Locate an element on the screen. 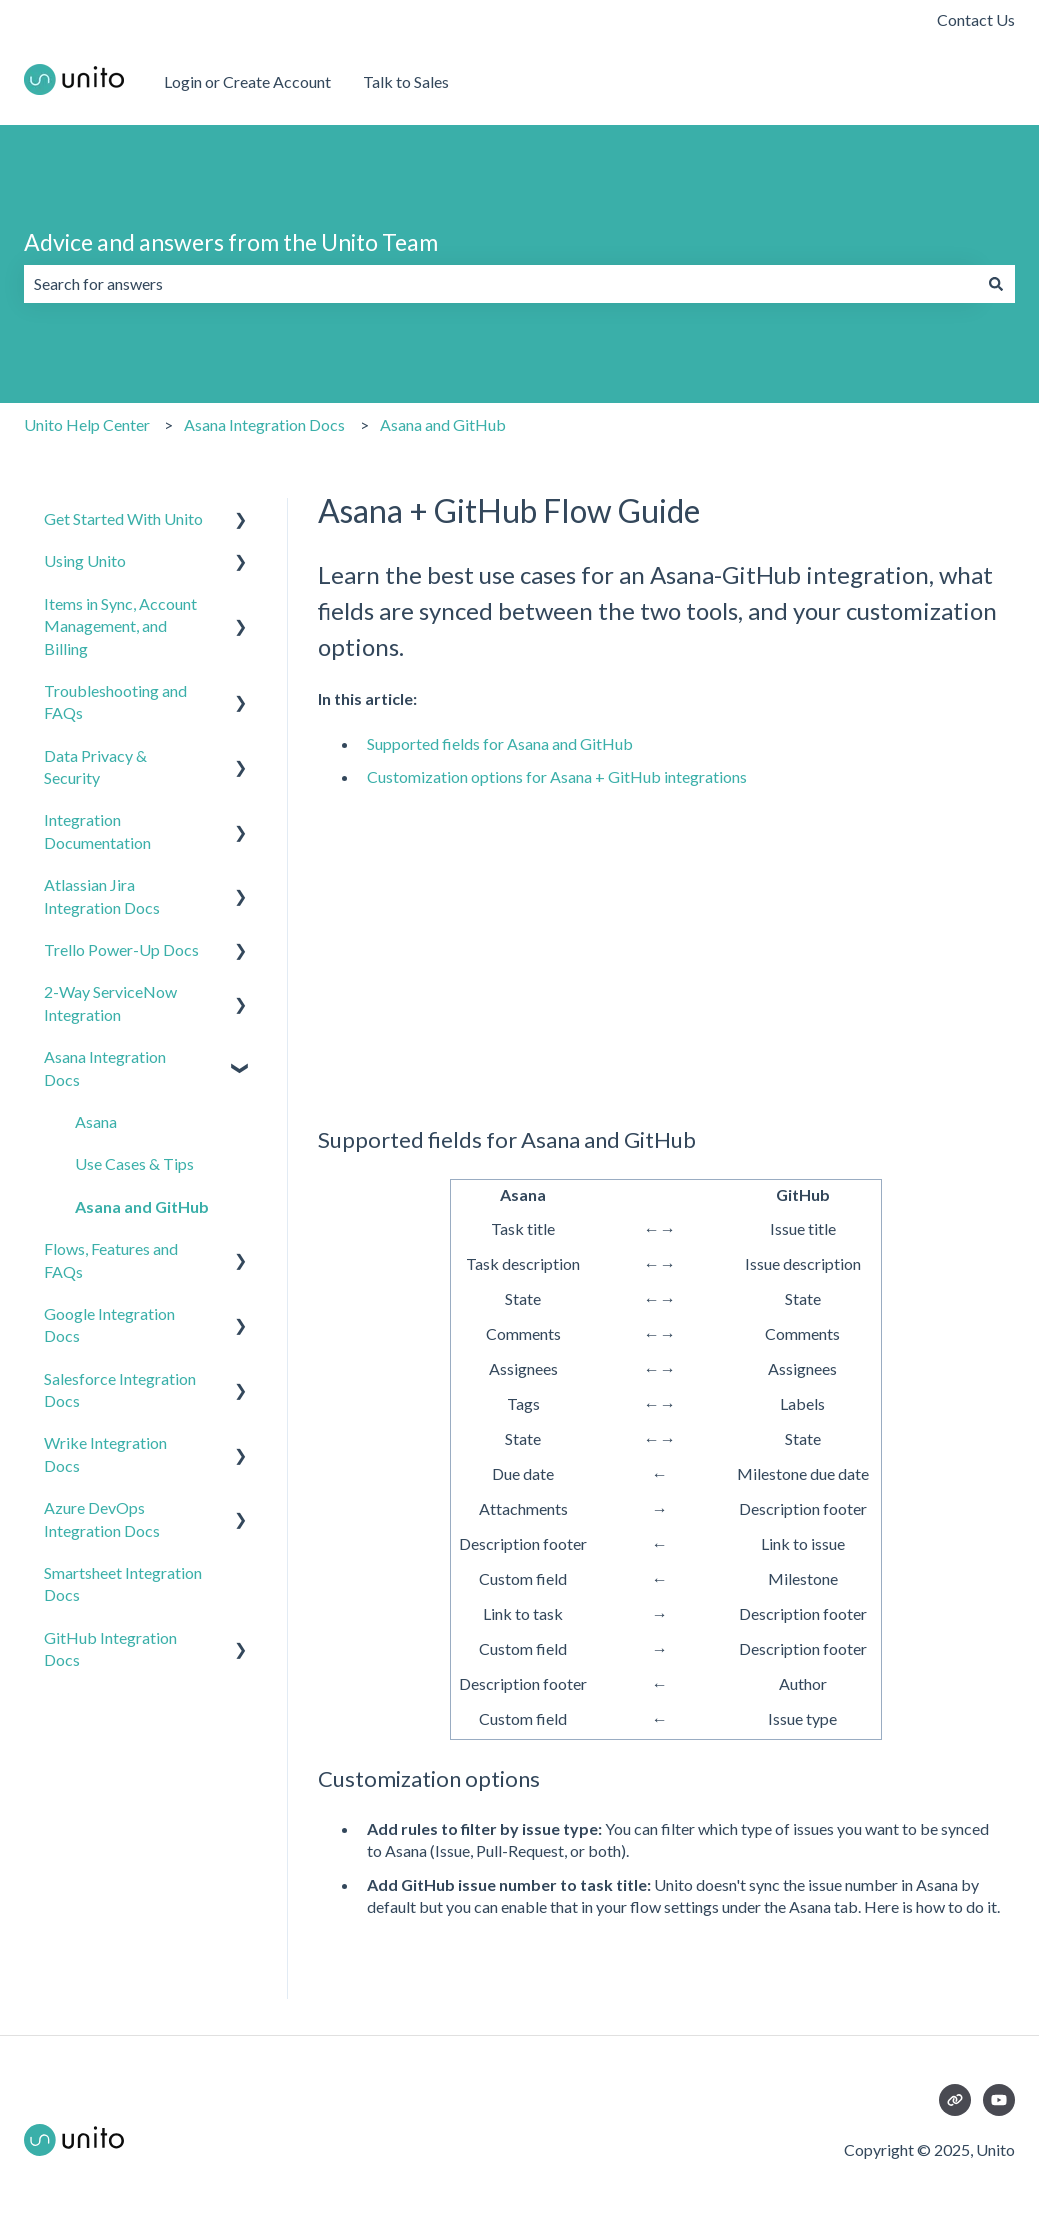 This screenshot has width=1039, height=2231. Atlassian Jira Integration Docs [menuitem] is located at coordinates (102, 895).